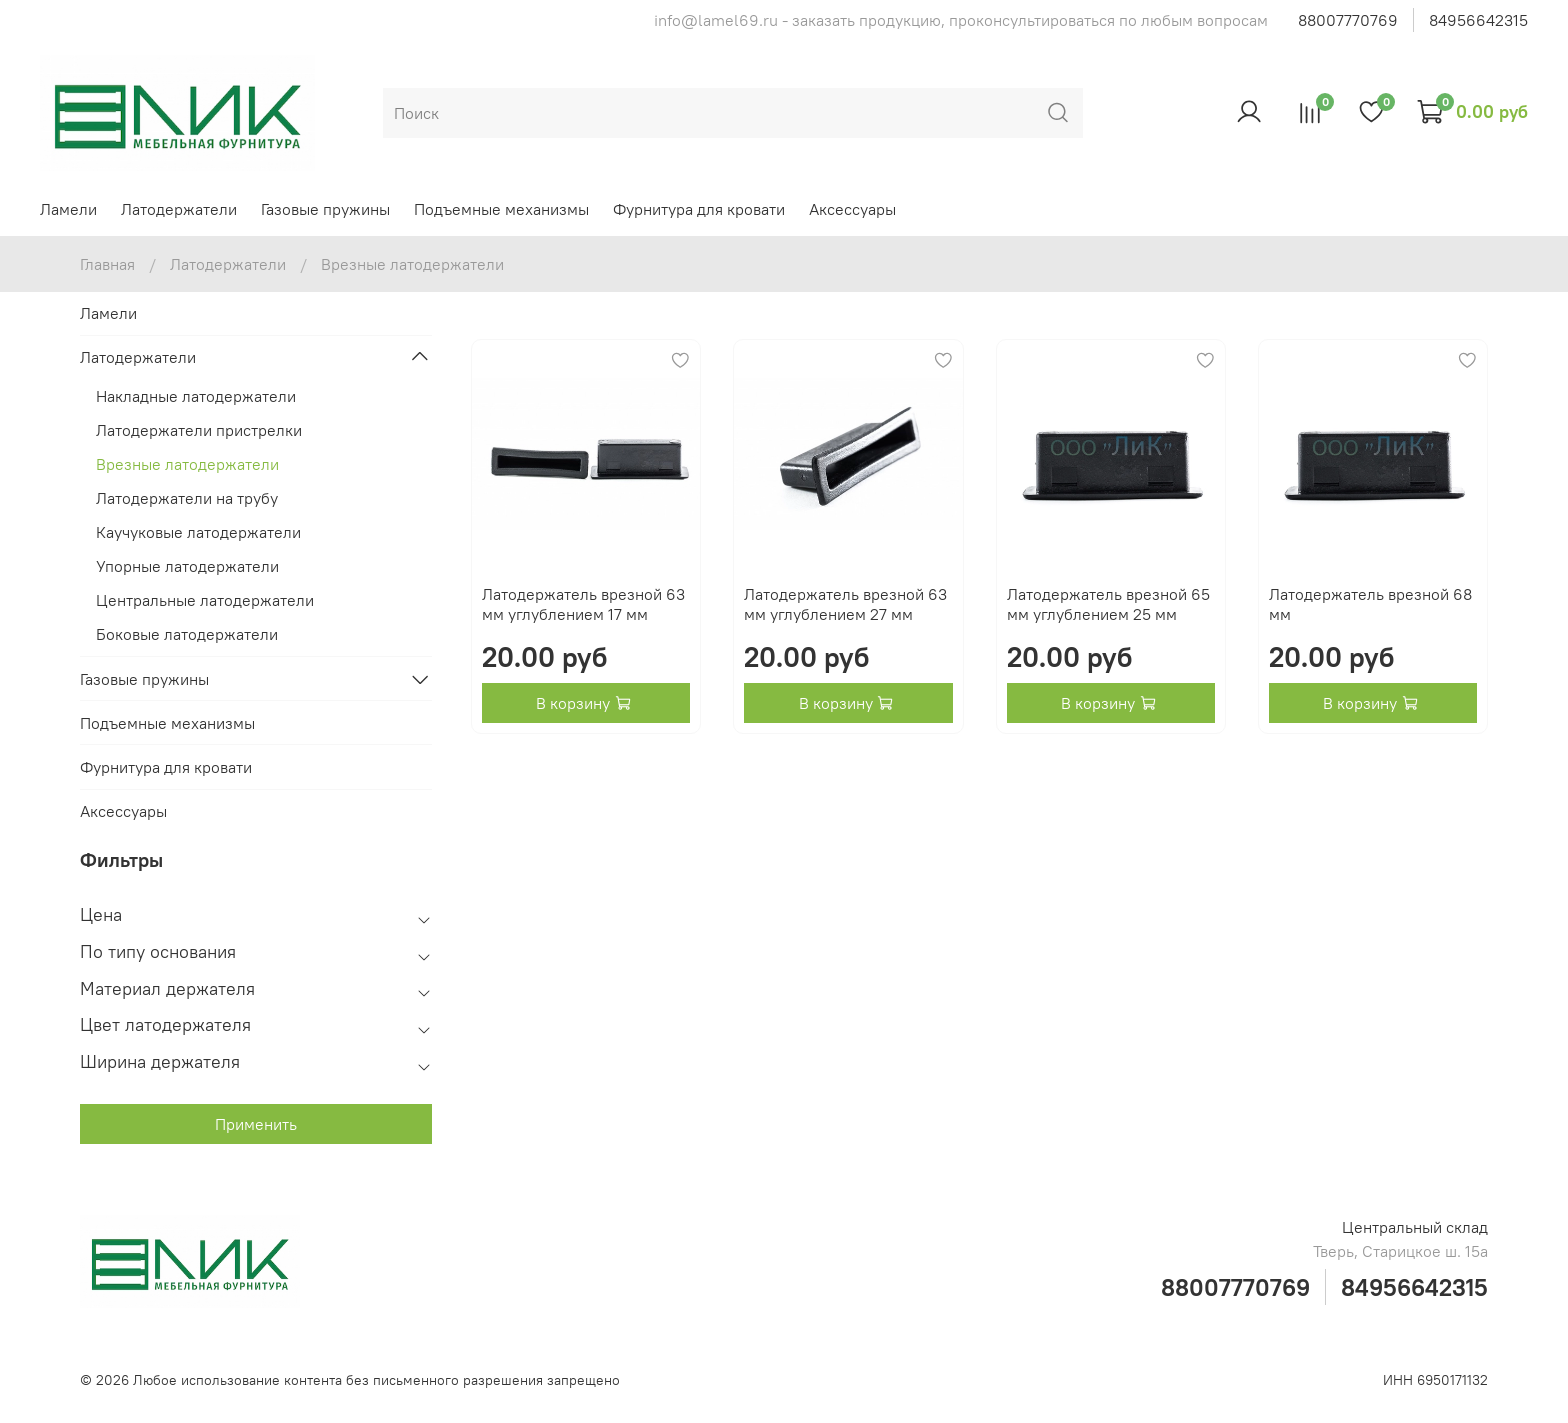  What do you see at coordinates (205, 600) in the screenshot?
I see `Центральные латодержатели` at bounding box center [205, 600].